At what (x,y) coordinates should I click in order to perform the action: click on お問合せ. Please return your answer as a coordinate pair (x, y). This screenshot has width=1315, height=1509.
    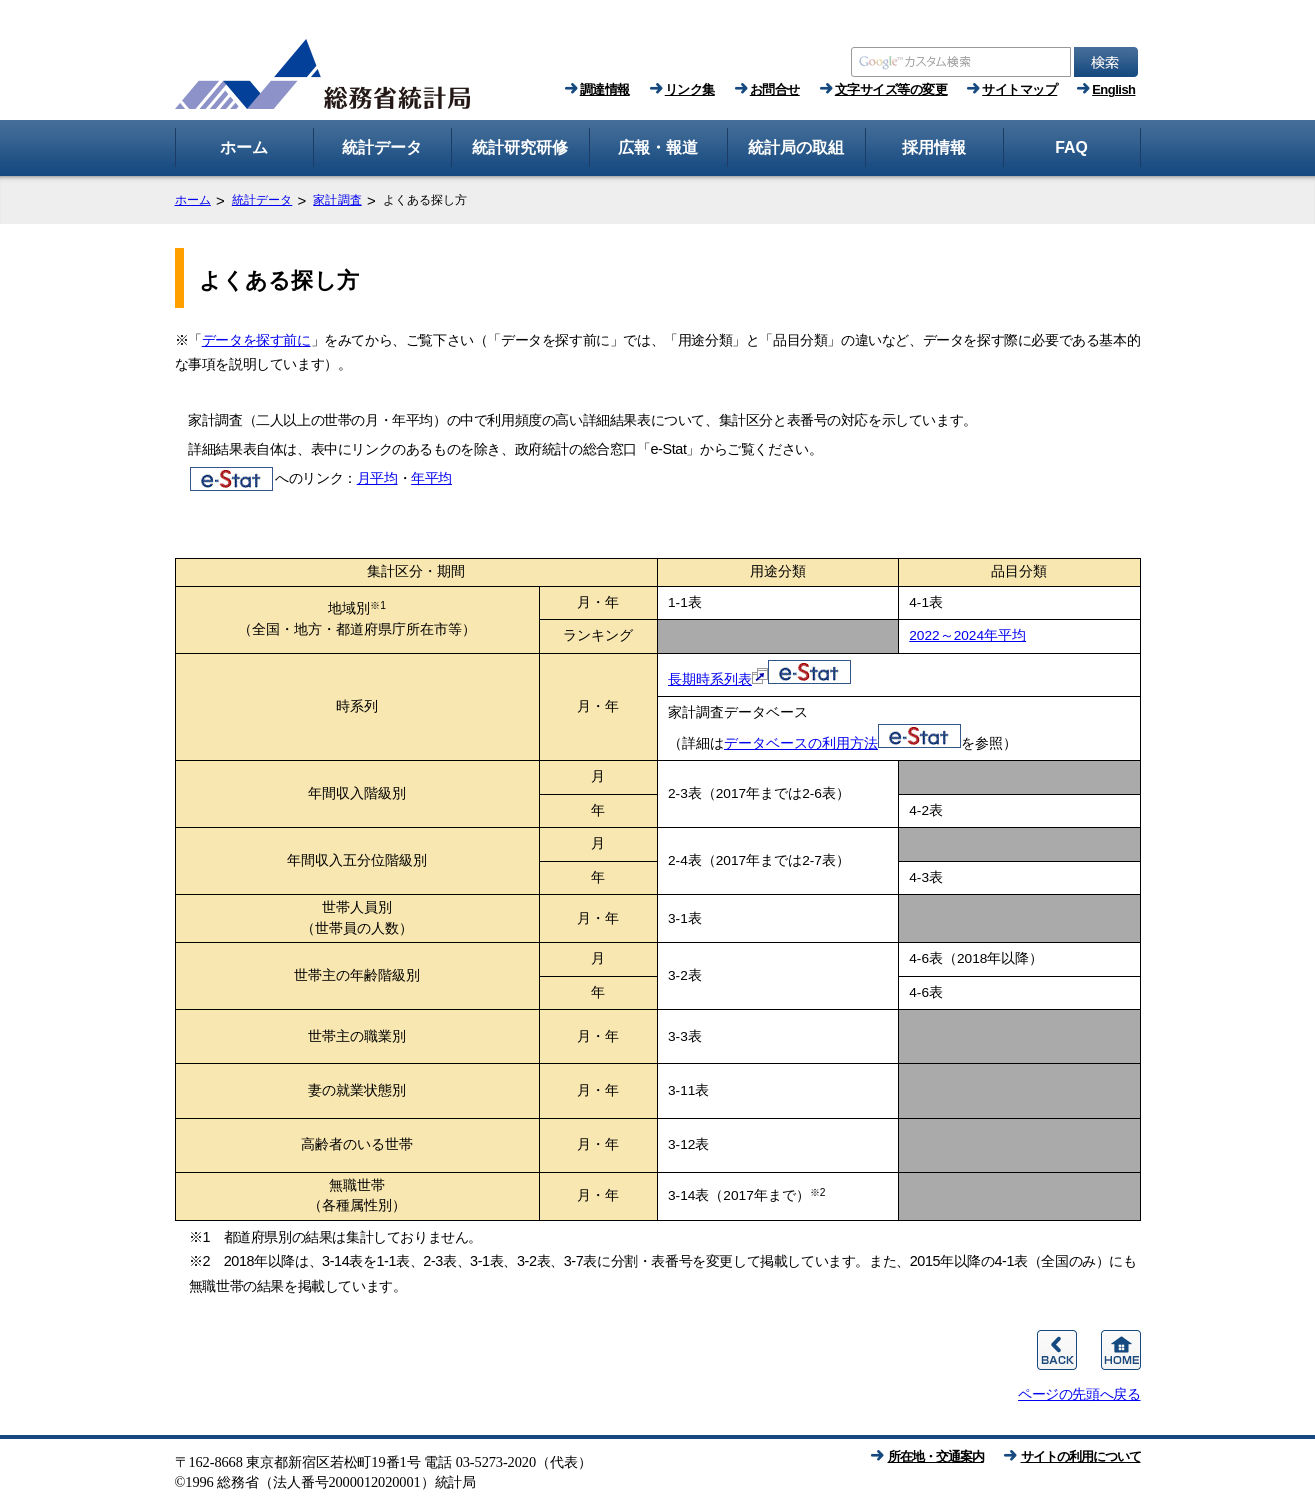
    Looking at the image, I should click on (775, 89).